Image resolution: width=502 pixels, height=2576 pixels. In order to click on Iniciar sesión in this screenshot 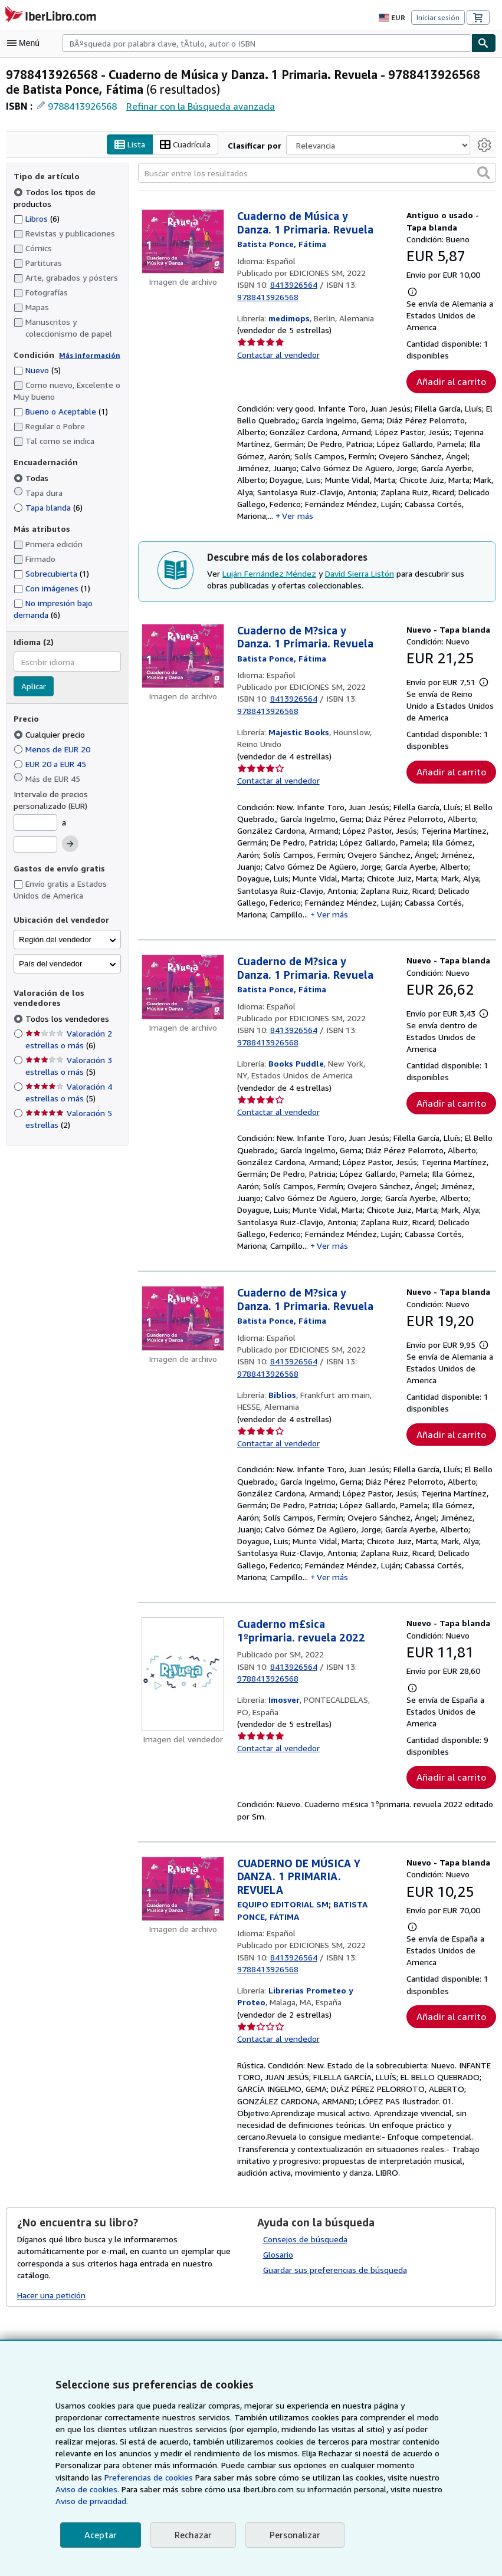, I will do `click(439, 18)`.